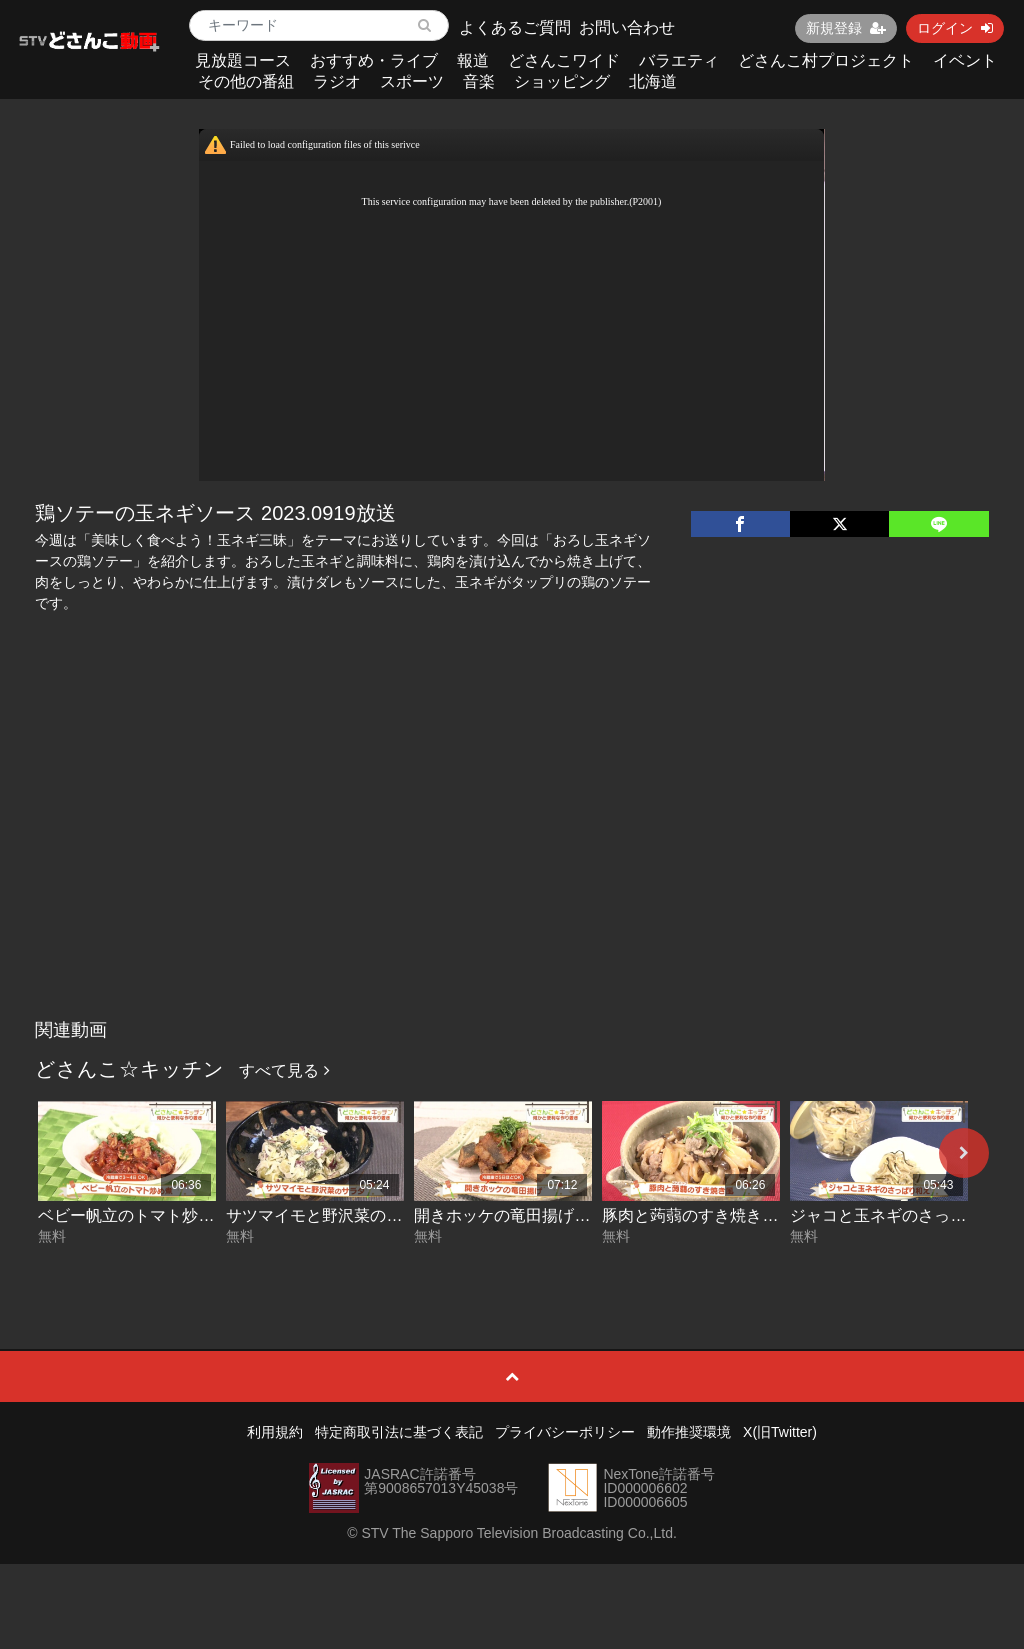 Image resolution: width=1024 pixels, height=1649 pixels. I want to click on お問い合わせ, so click(627, 27).